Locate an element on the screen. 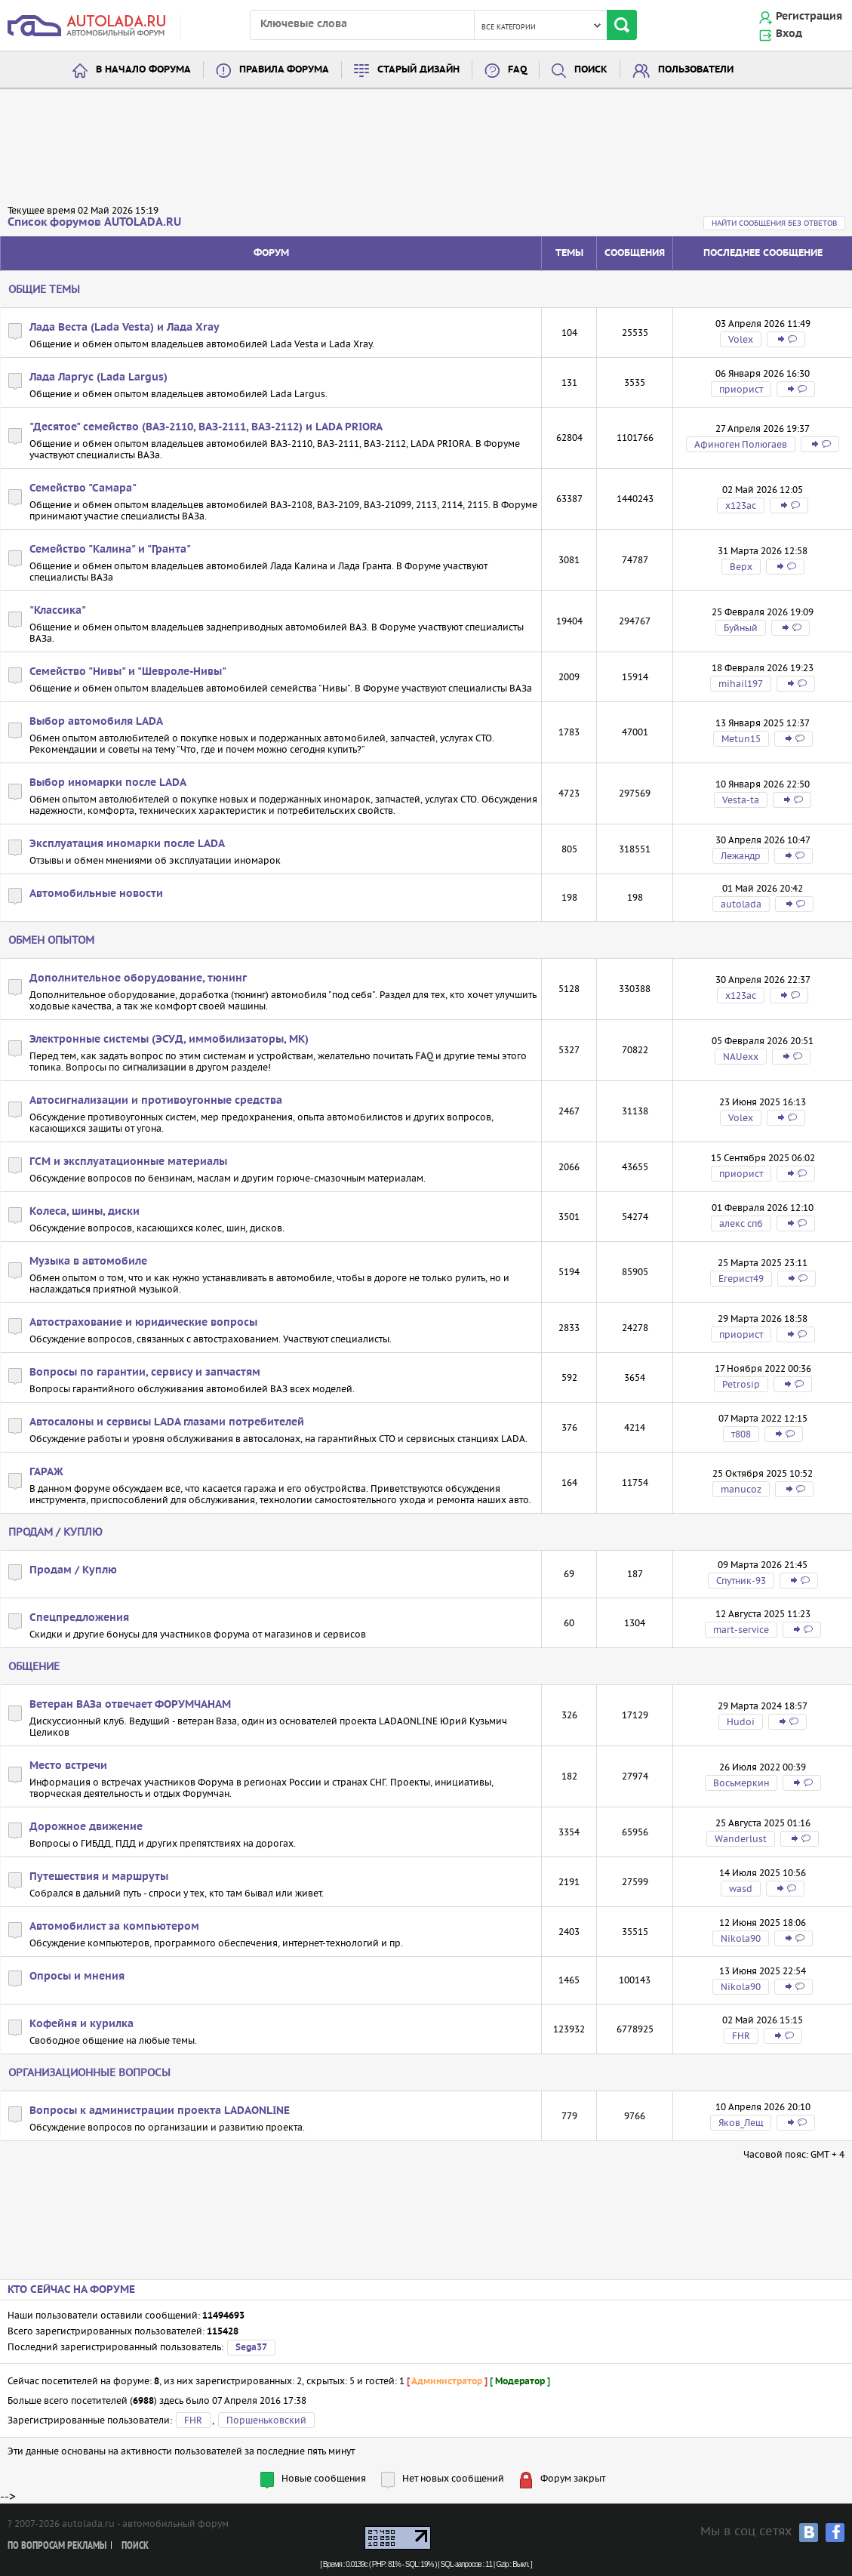 This screenshot has width=852, height=2576. По вопросам рекламы is located at coordinates (57, 2546).